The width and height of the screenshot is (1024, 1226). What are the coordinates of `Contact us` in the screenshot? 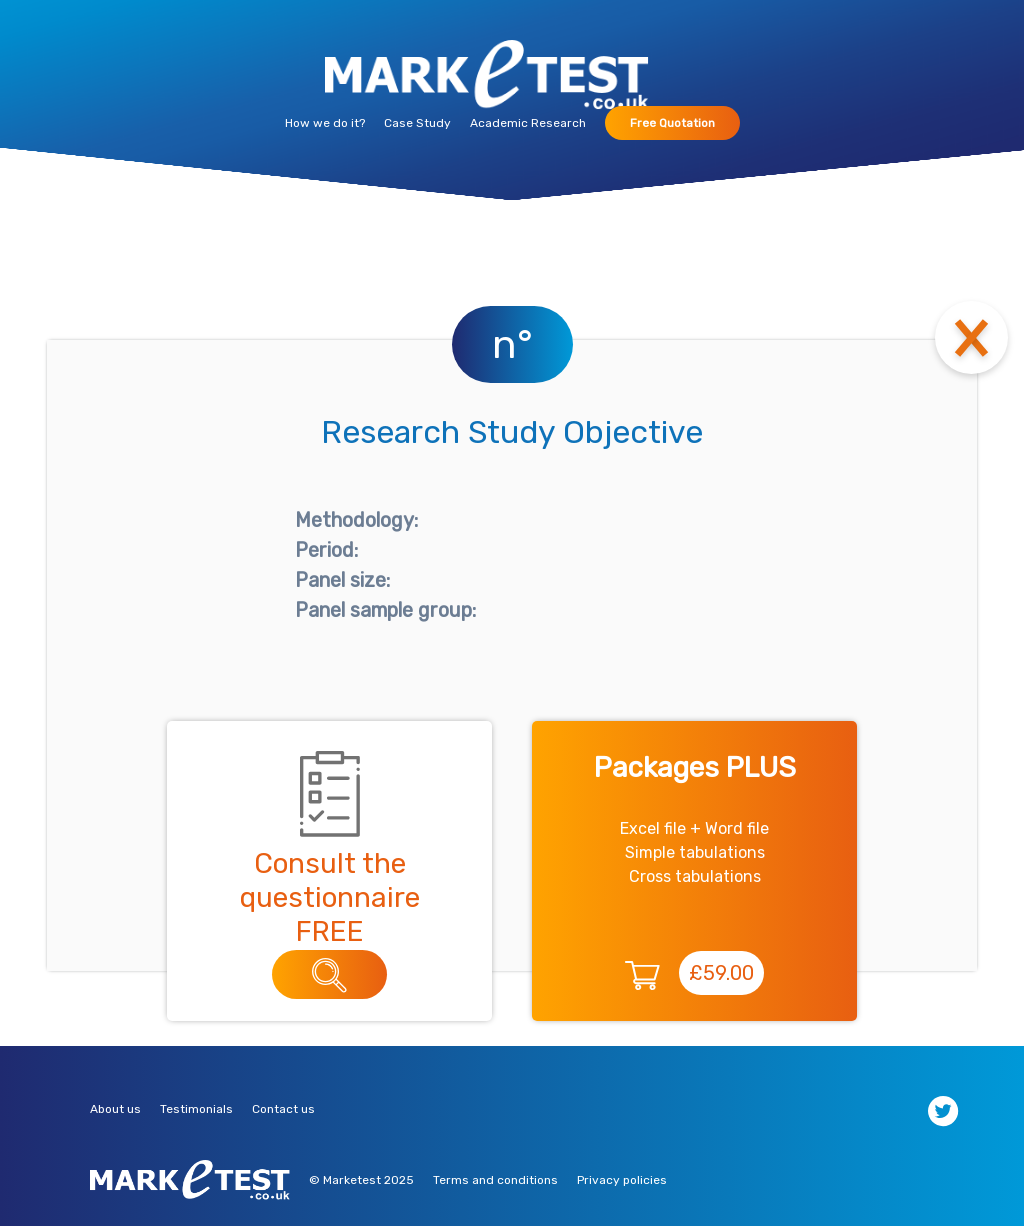 It's located at (283, 1109).